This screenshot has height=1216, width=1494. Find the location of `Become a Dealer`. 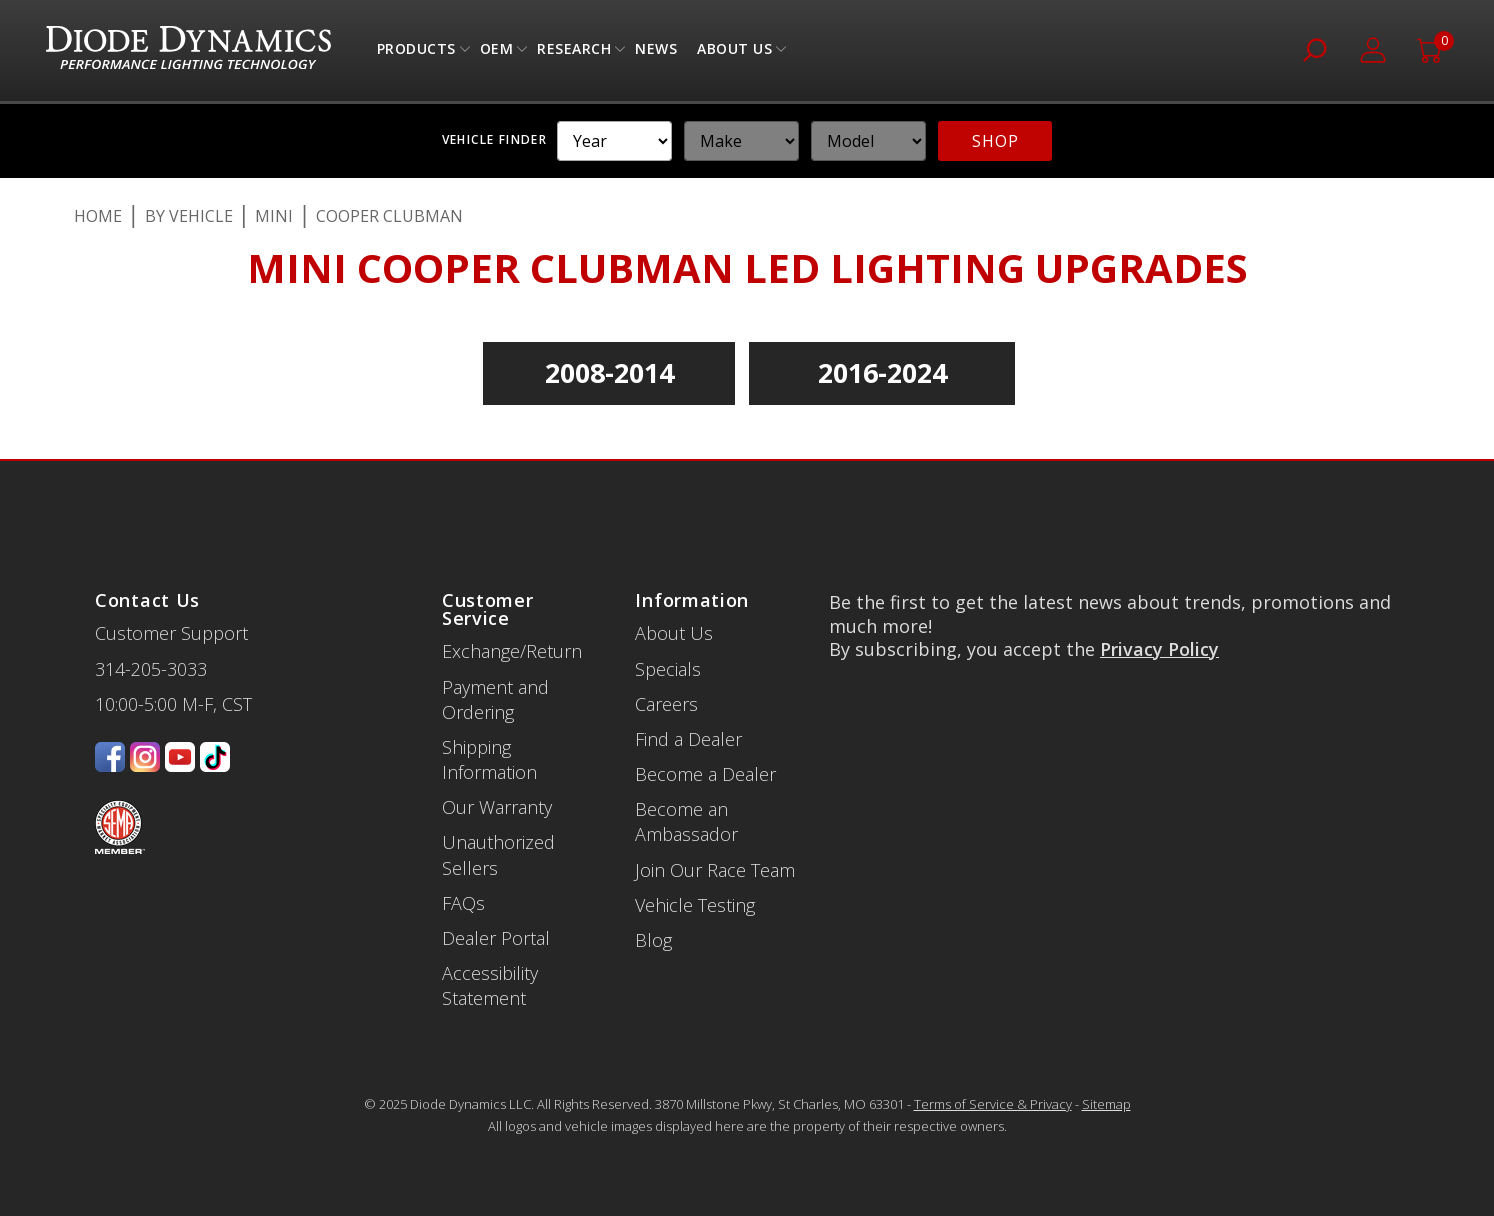

Become a Dealer is located at coordinates (705, 774).